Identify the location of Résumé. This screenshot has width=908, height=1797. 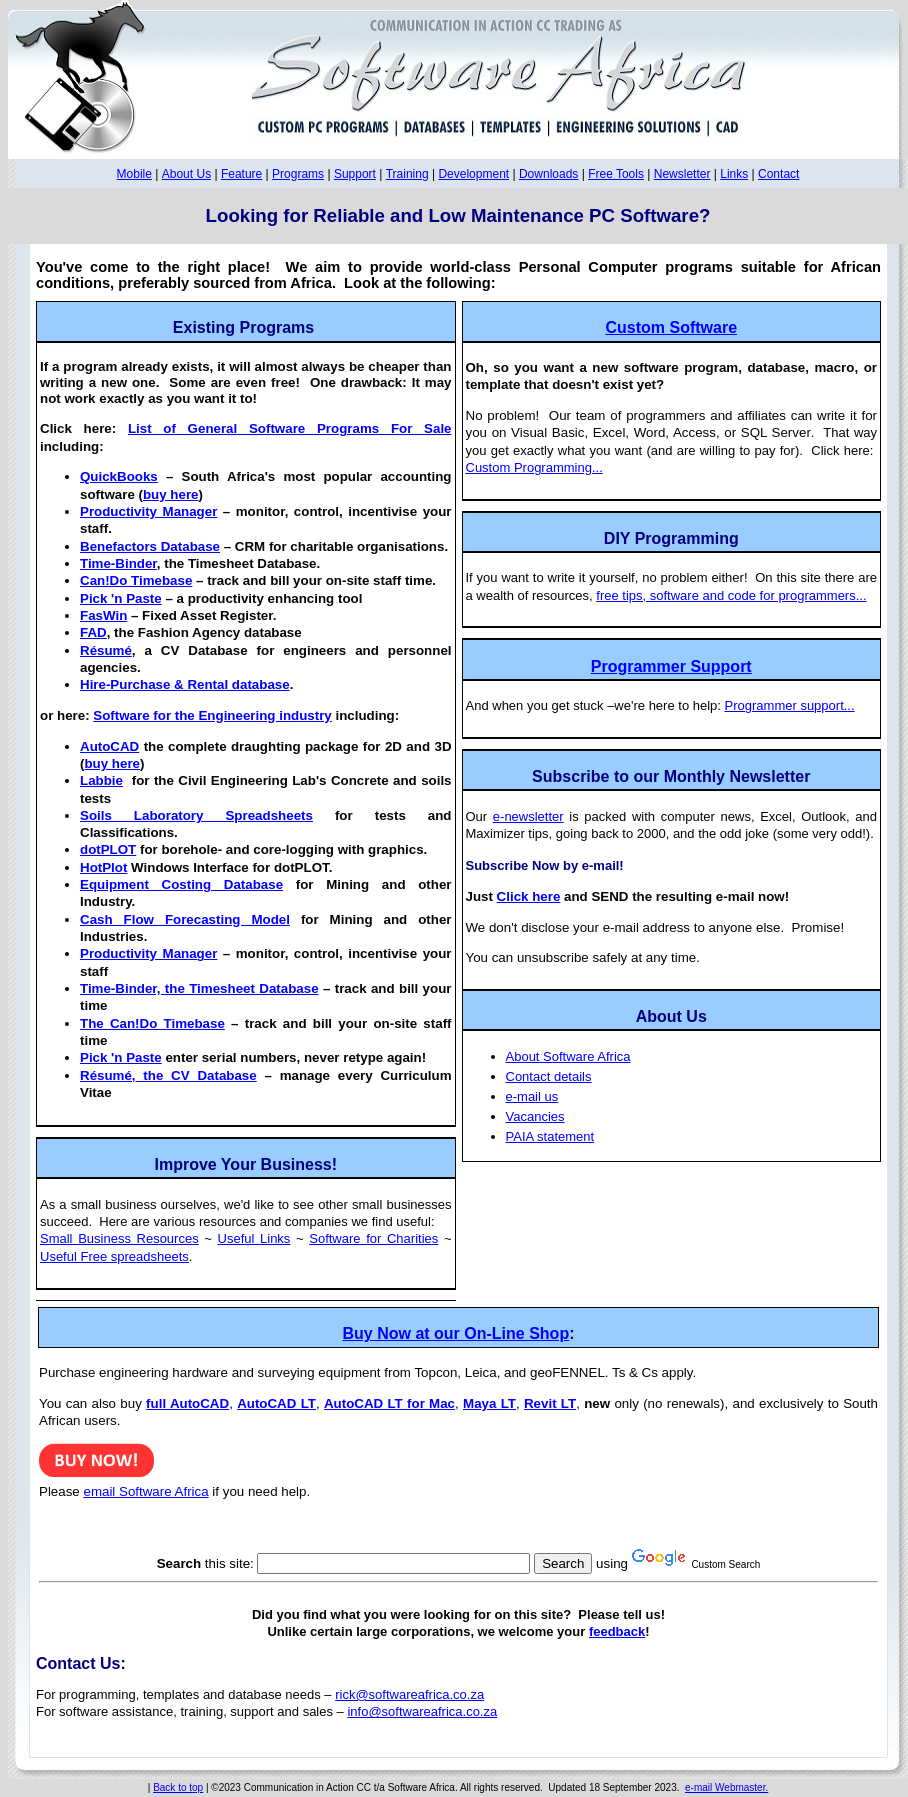
(106, 650).